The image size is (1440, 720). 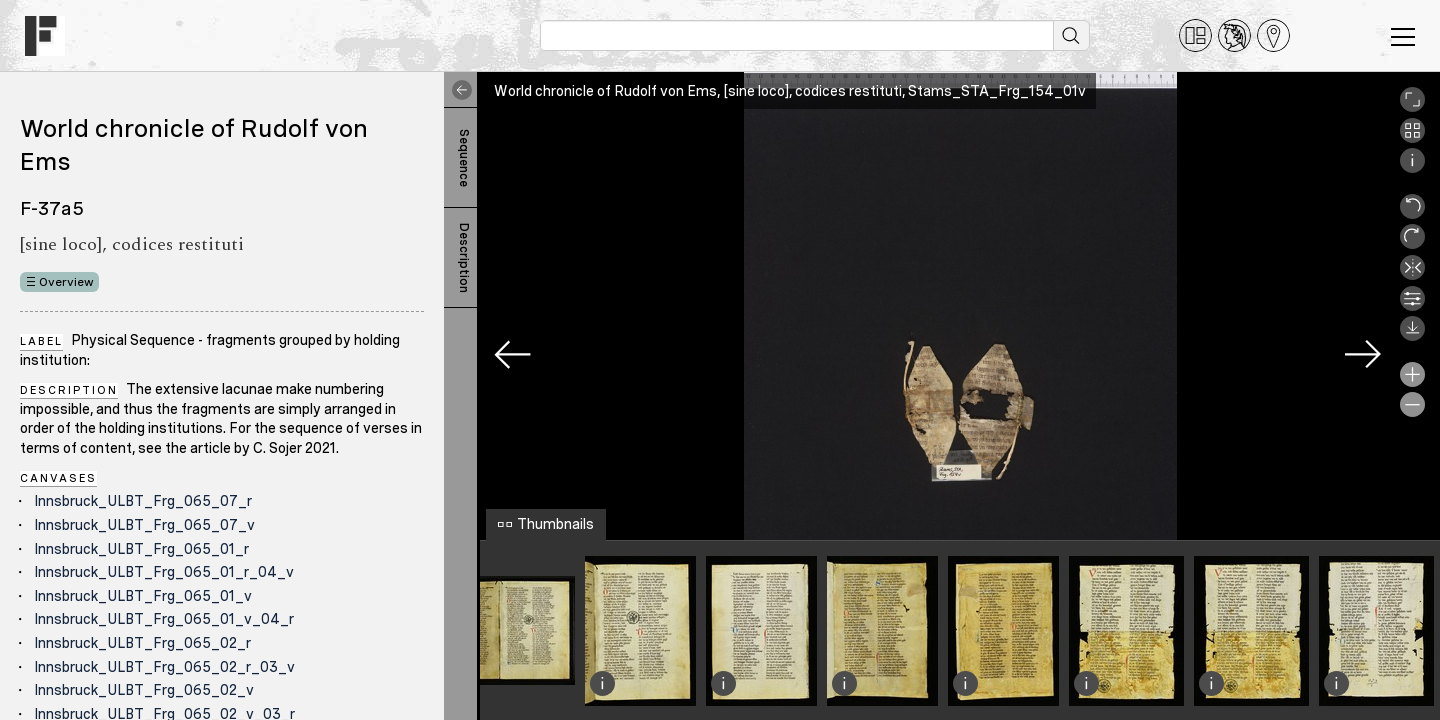 What do you see at coordinates (66, 282) in the screenshot?
I see `Overview` at bounding box center [66, 282].